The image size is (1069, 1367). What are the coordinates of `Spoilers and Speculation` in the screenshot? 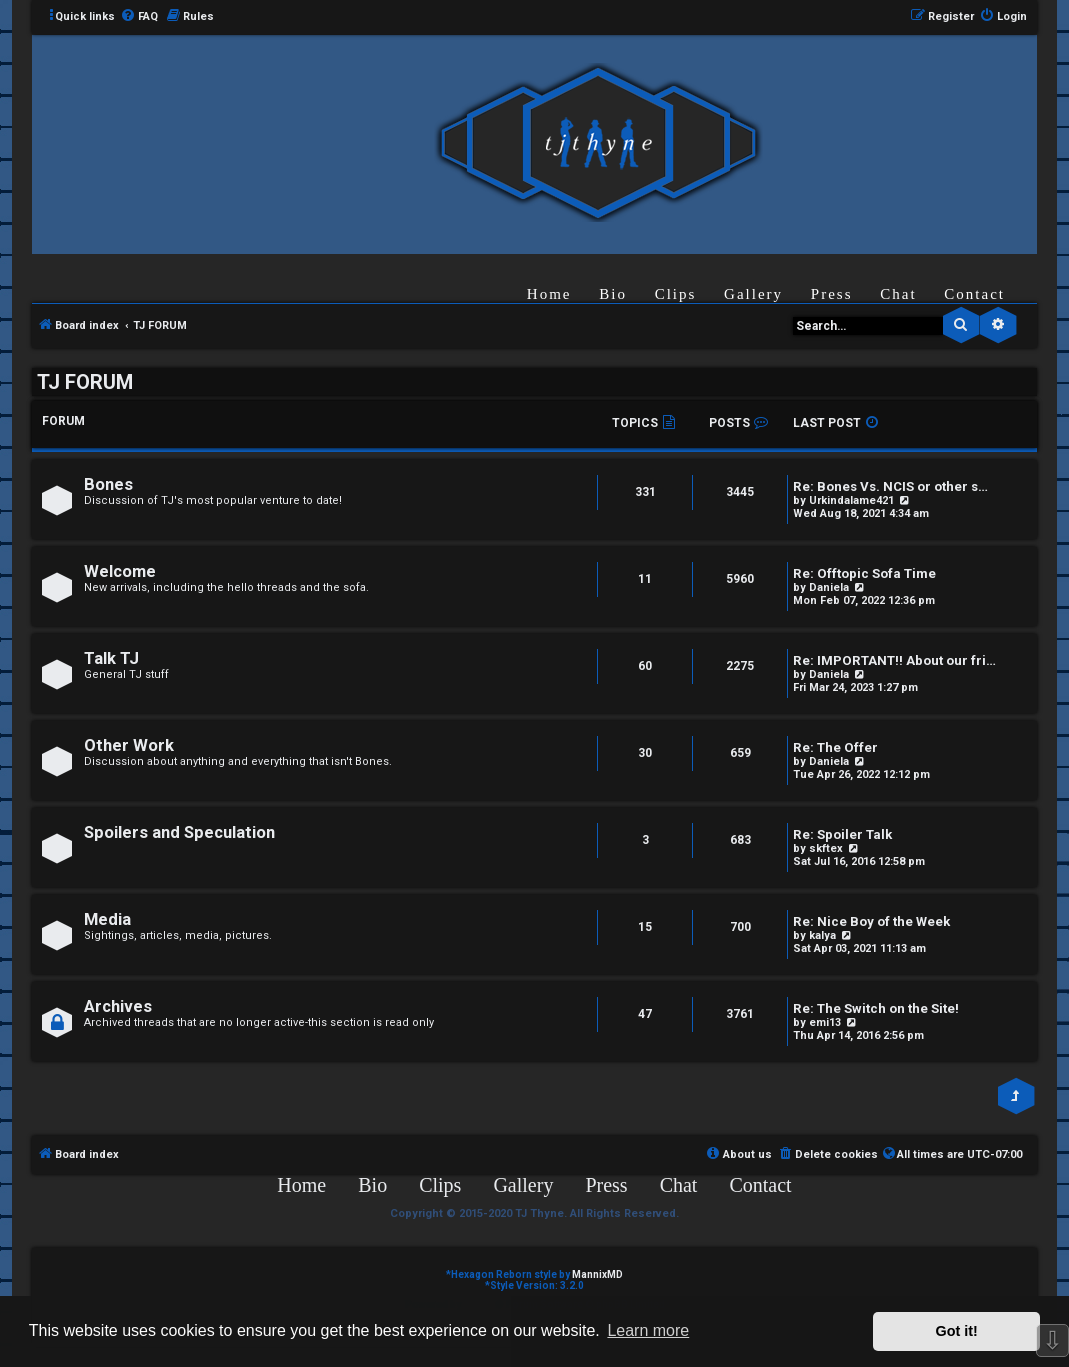 It's located at (179, 832).